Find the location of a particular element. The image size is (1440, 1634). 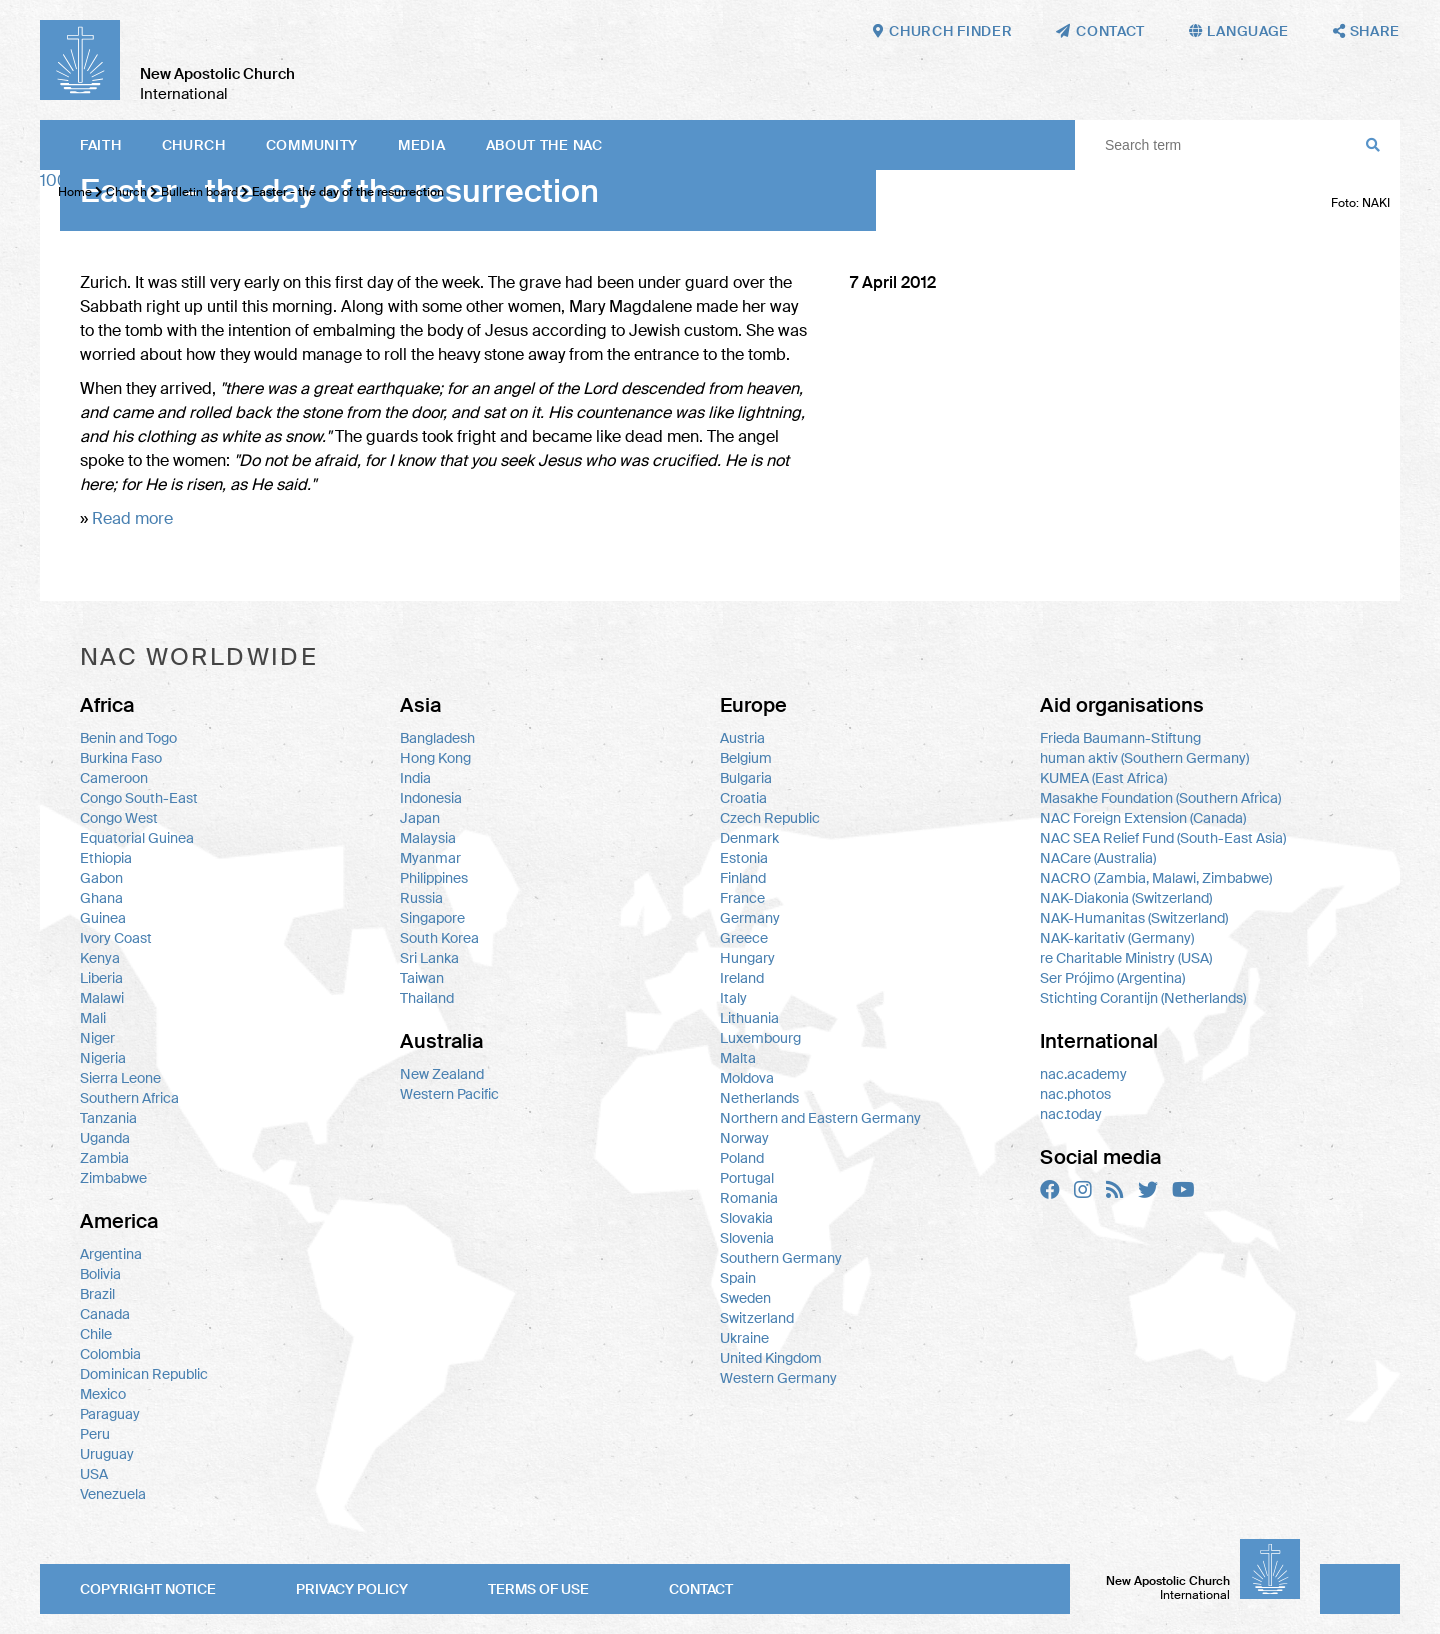

Northern and Eastern Germany is located at coordinates (820, 1118).